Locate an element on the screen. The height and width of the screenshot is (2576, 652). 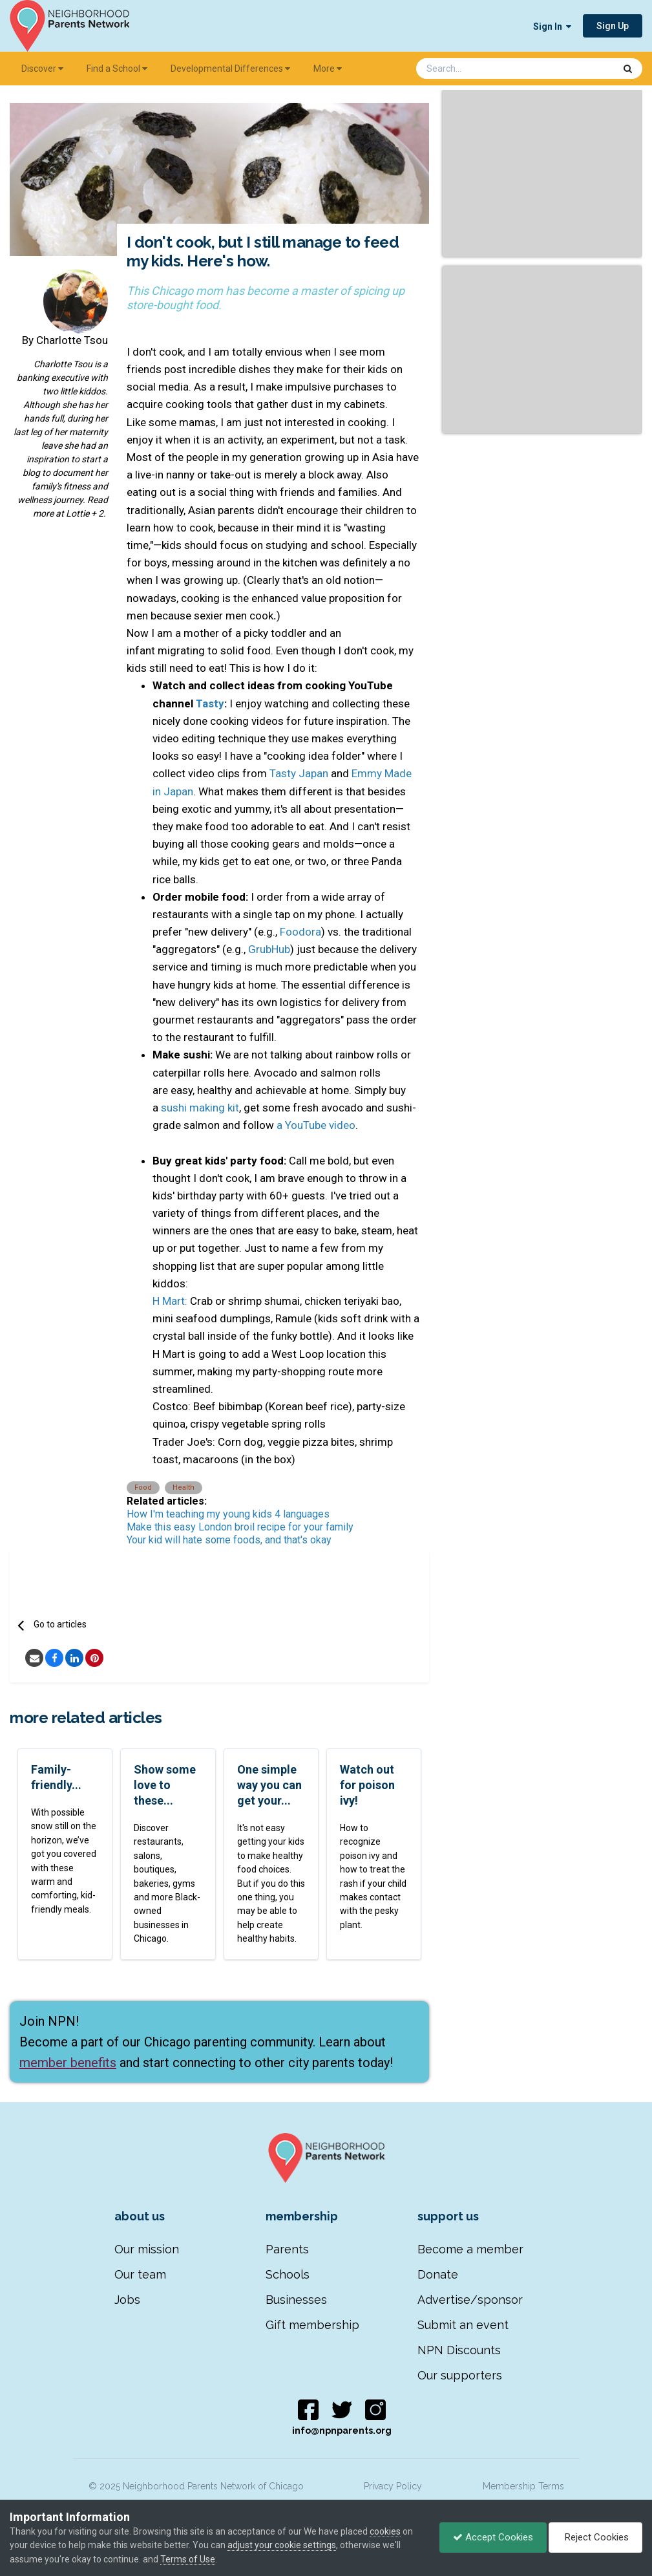
Show some love to these... is located at coordinates (165, 1785).